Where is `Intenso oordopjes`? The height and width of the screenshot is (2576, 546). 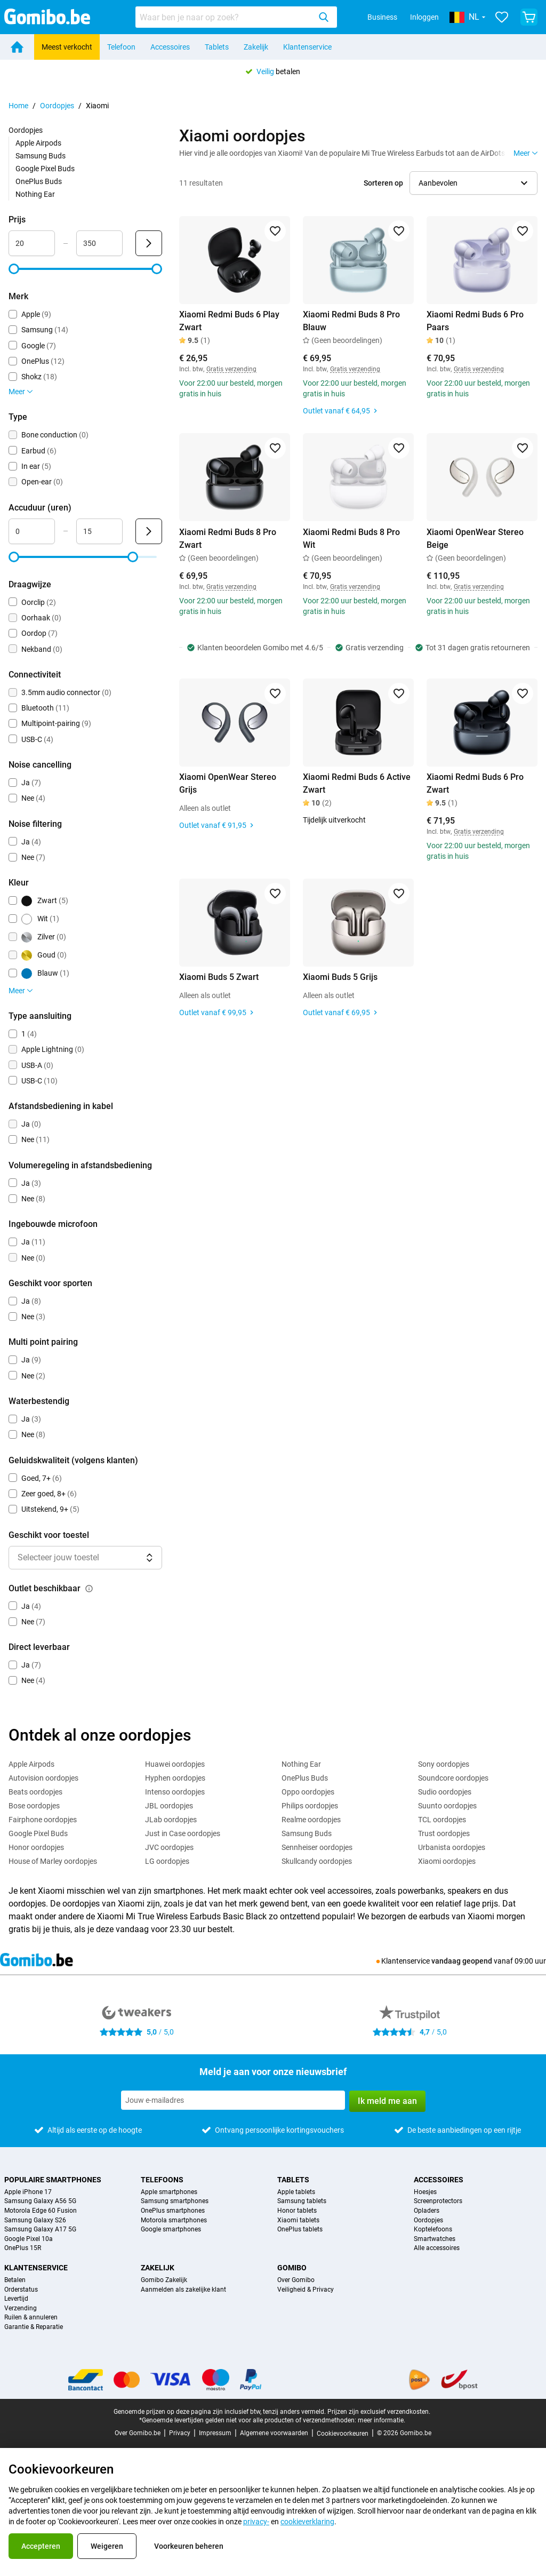
Intenso oordopjes is located at coordinates (175, 1792).